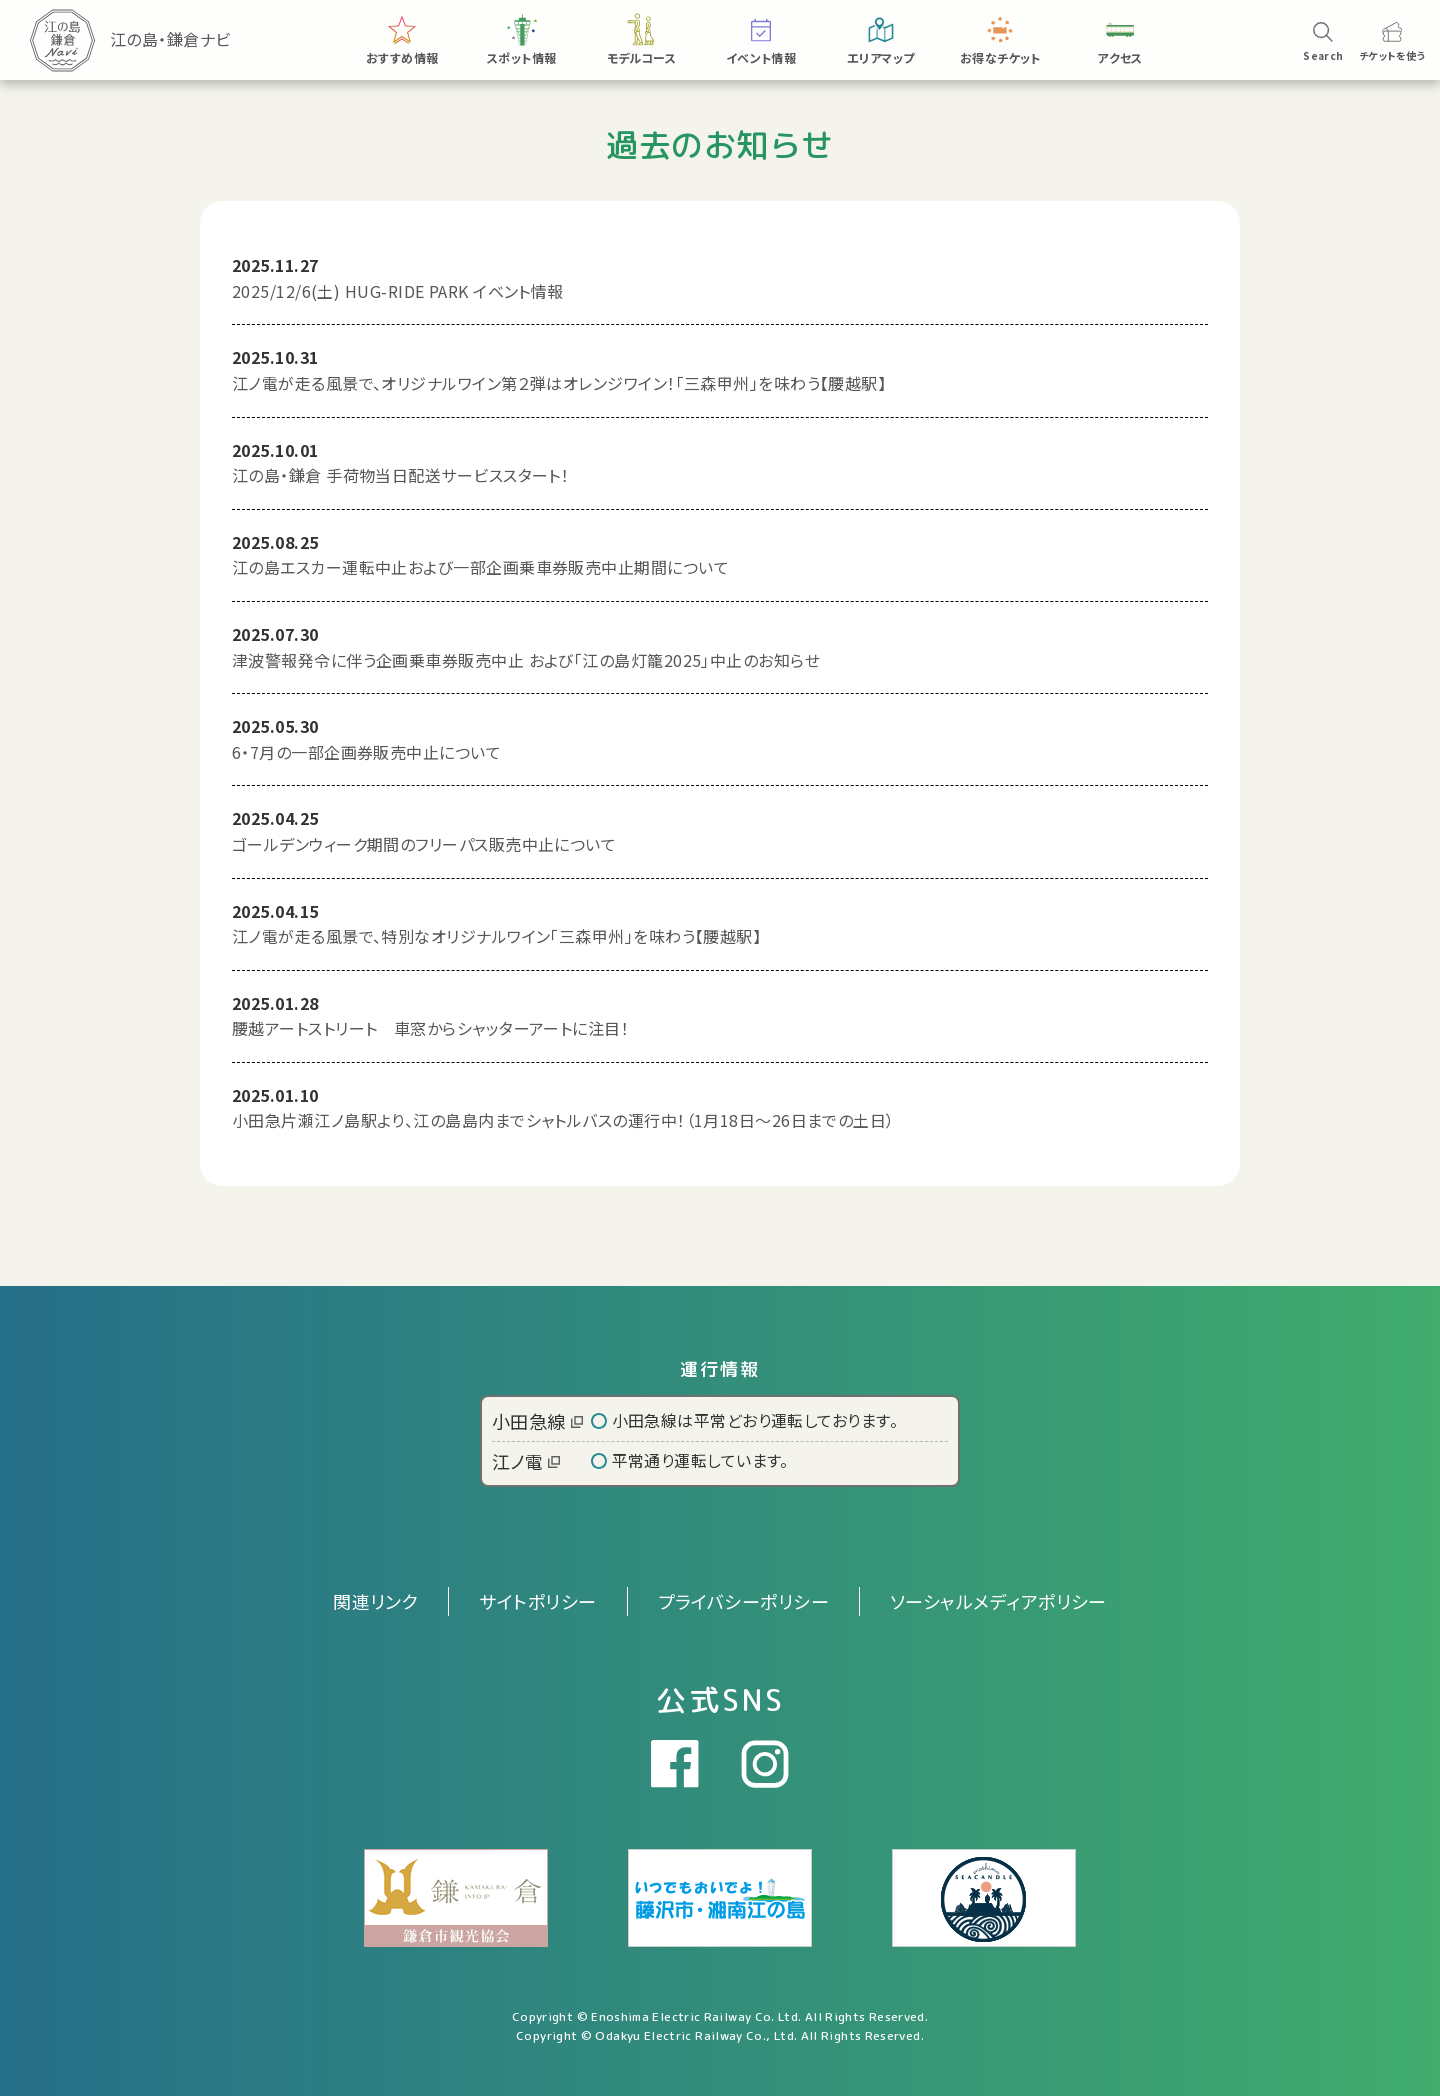 The height and width of the screenshot is (2096, 1440). Describe the element at coordinates (375, 1601) in the screenshot. I see `関連リンク` at that location.